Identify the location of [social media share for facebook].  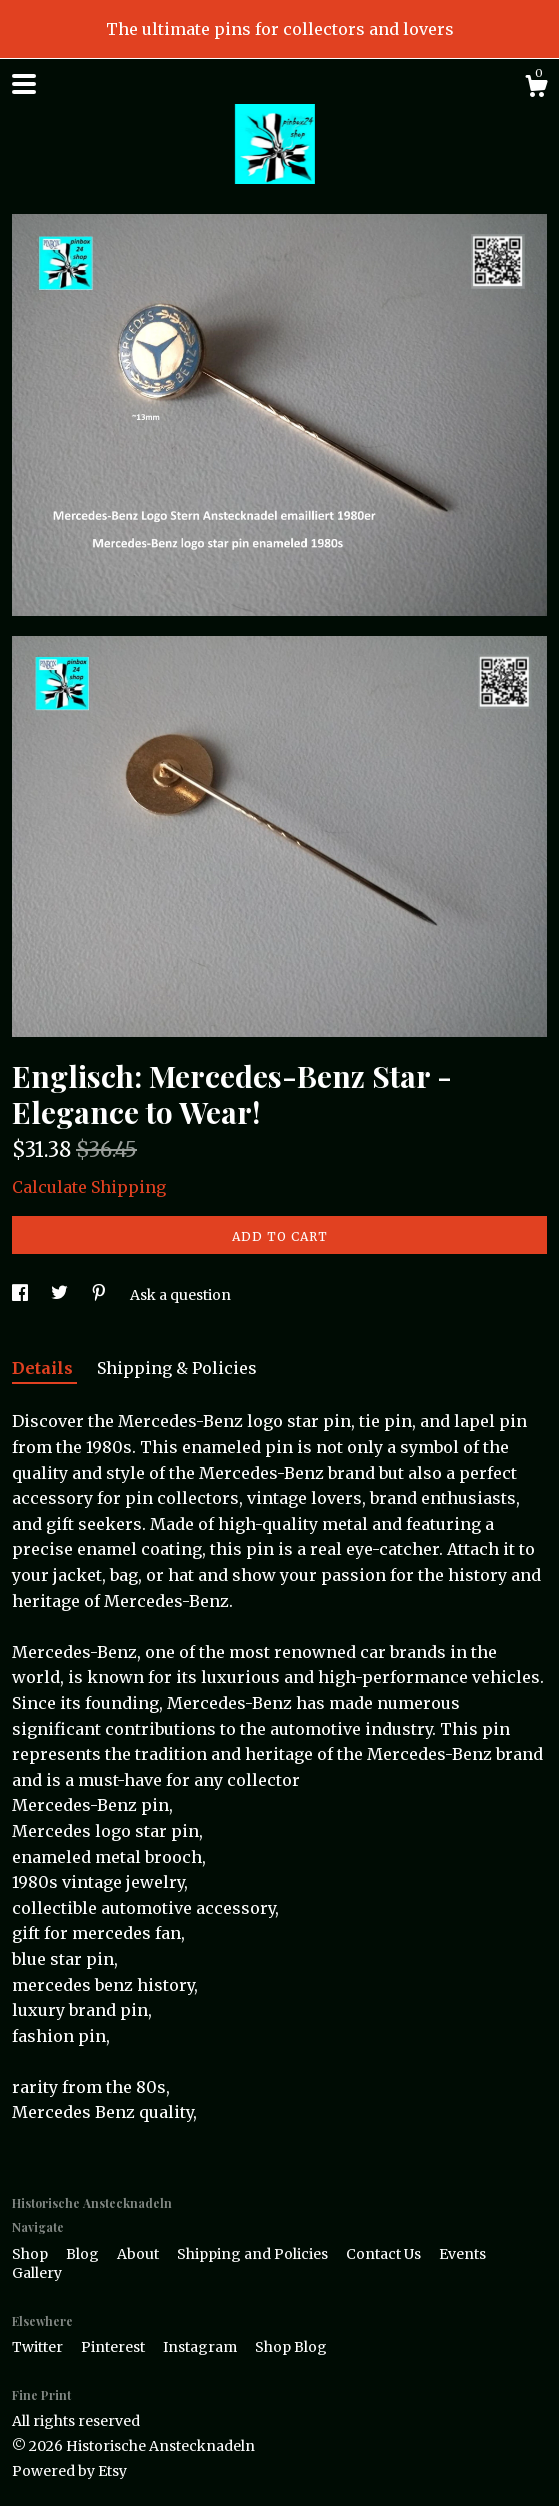
(21, 1295).